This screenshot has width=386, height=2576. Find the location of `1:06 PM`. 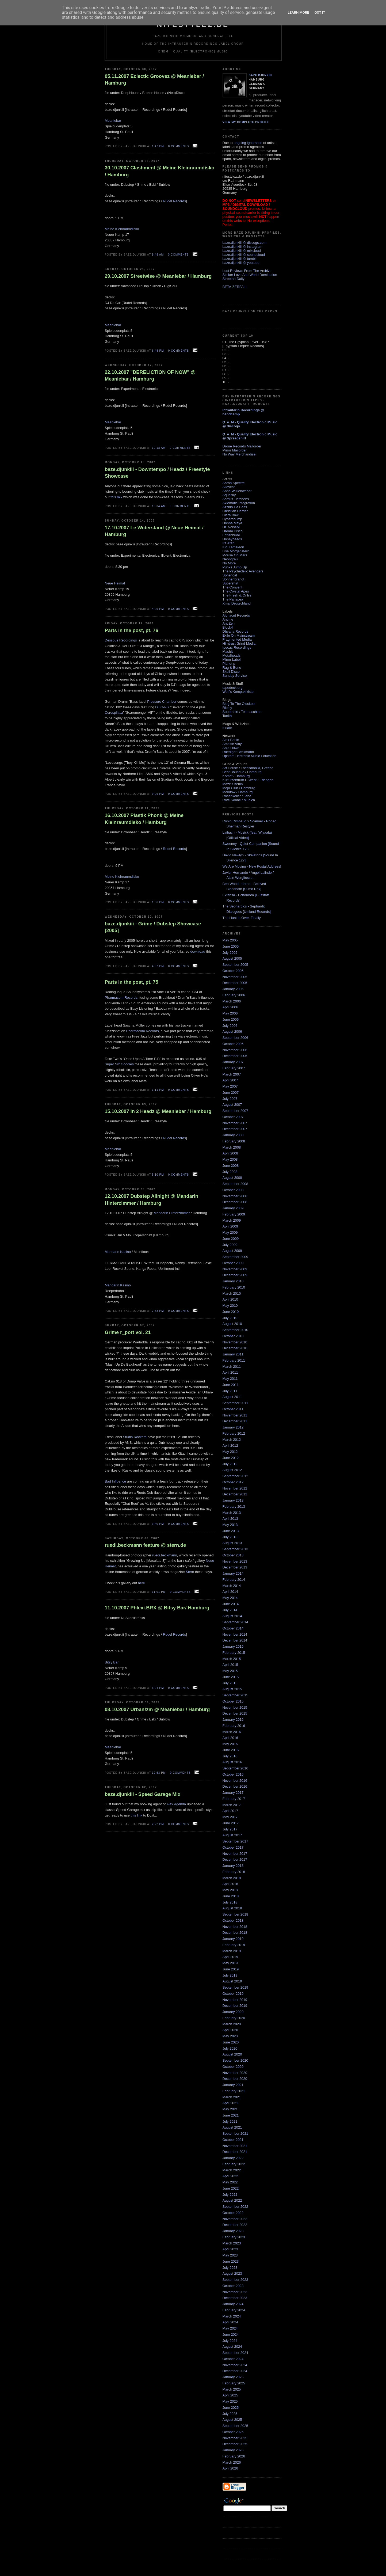

1:06 PM is located at coordinates (158, 902).